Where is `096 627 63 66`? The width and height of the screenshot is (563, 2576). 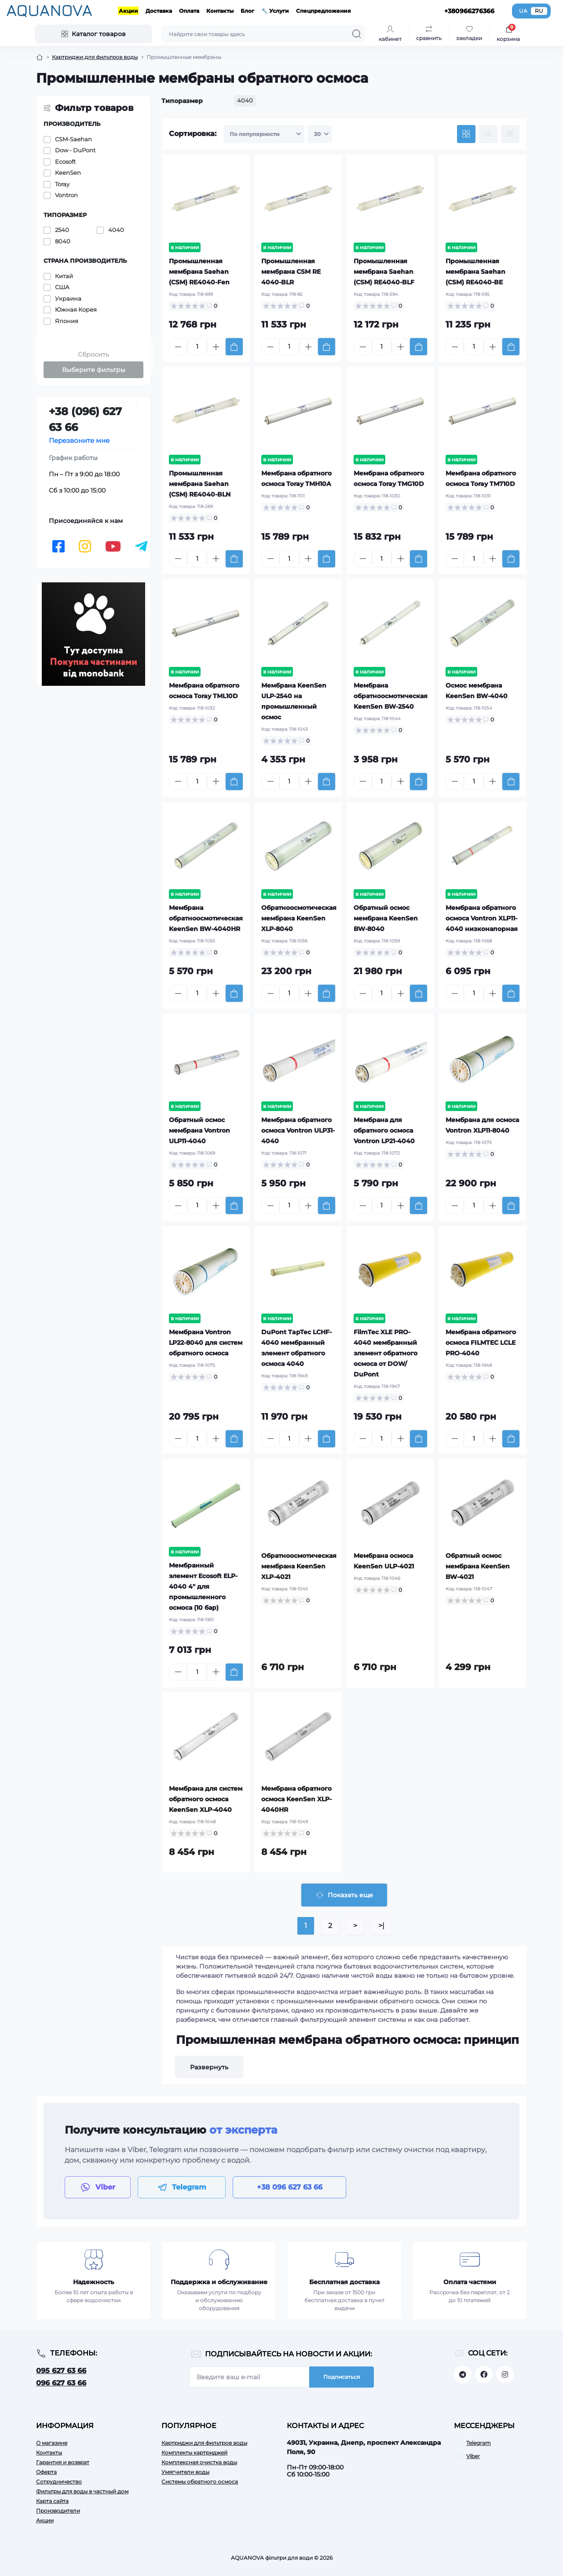
096 627 63 66 is located at coordinates (61, 2383).